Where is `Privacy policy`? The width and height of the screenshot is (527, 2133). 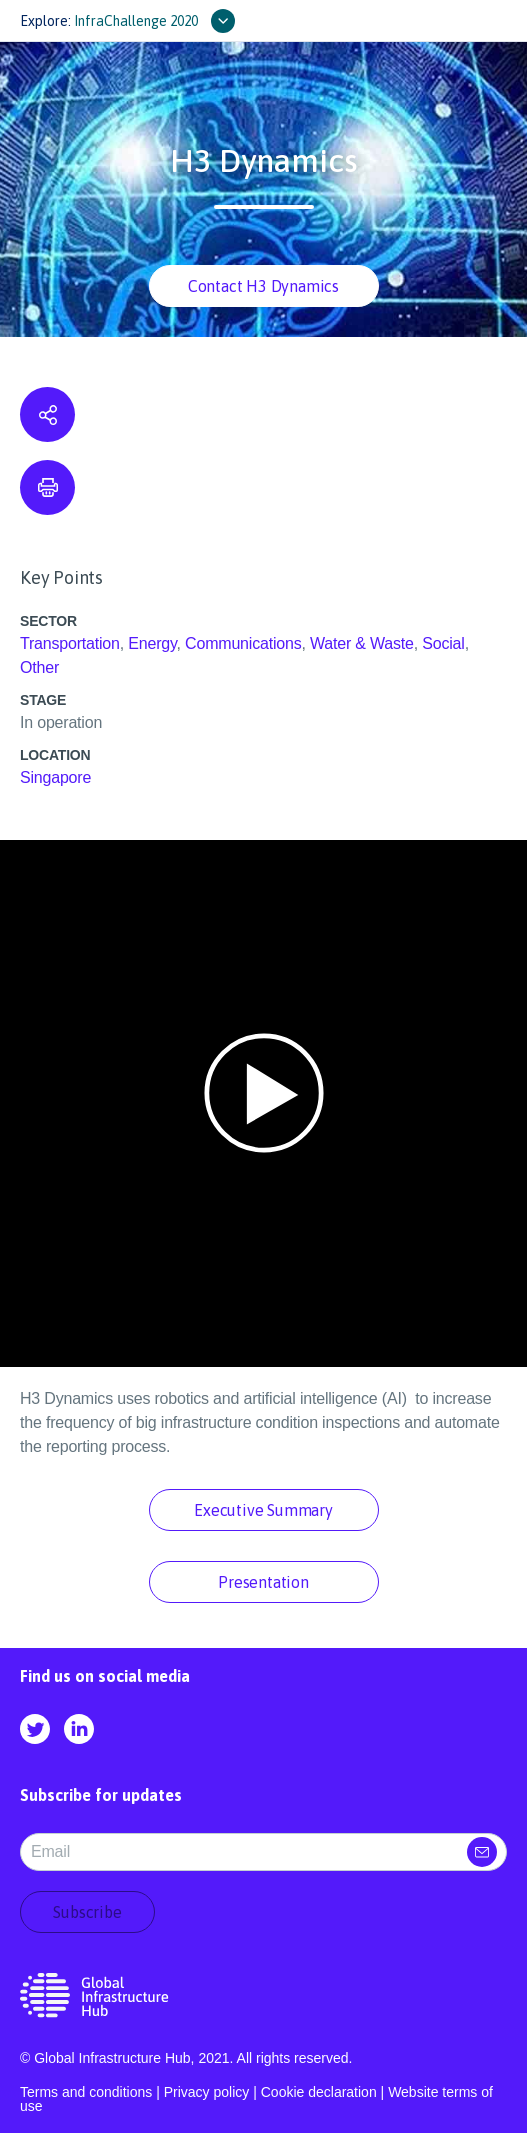
Privacy policy is located at coordinates (207, 2092).